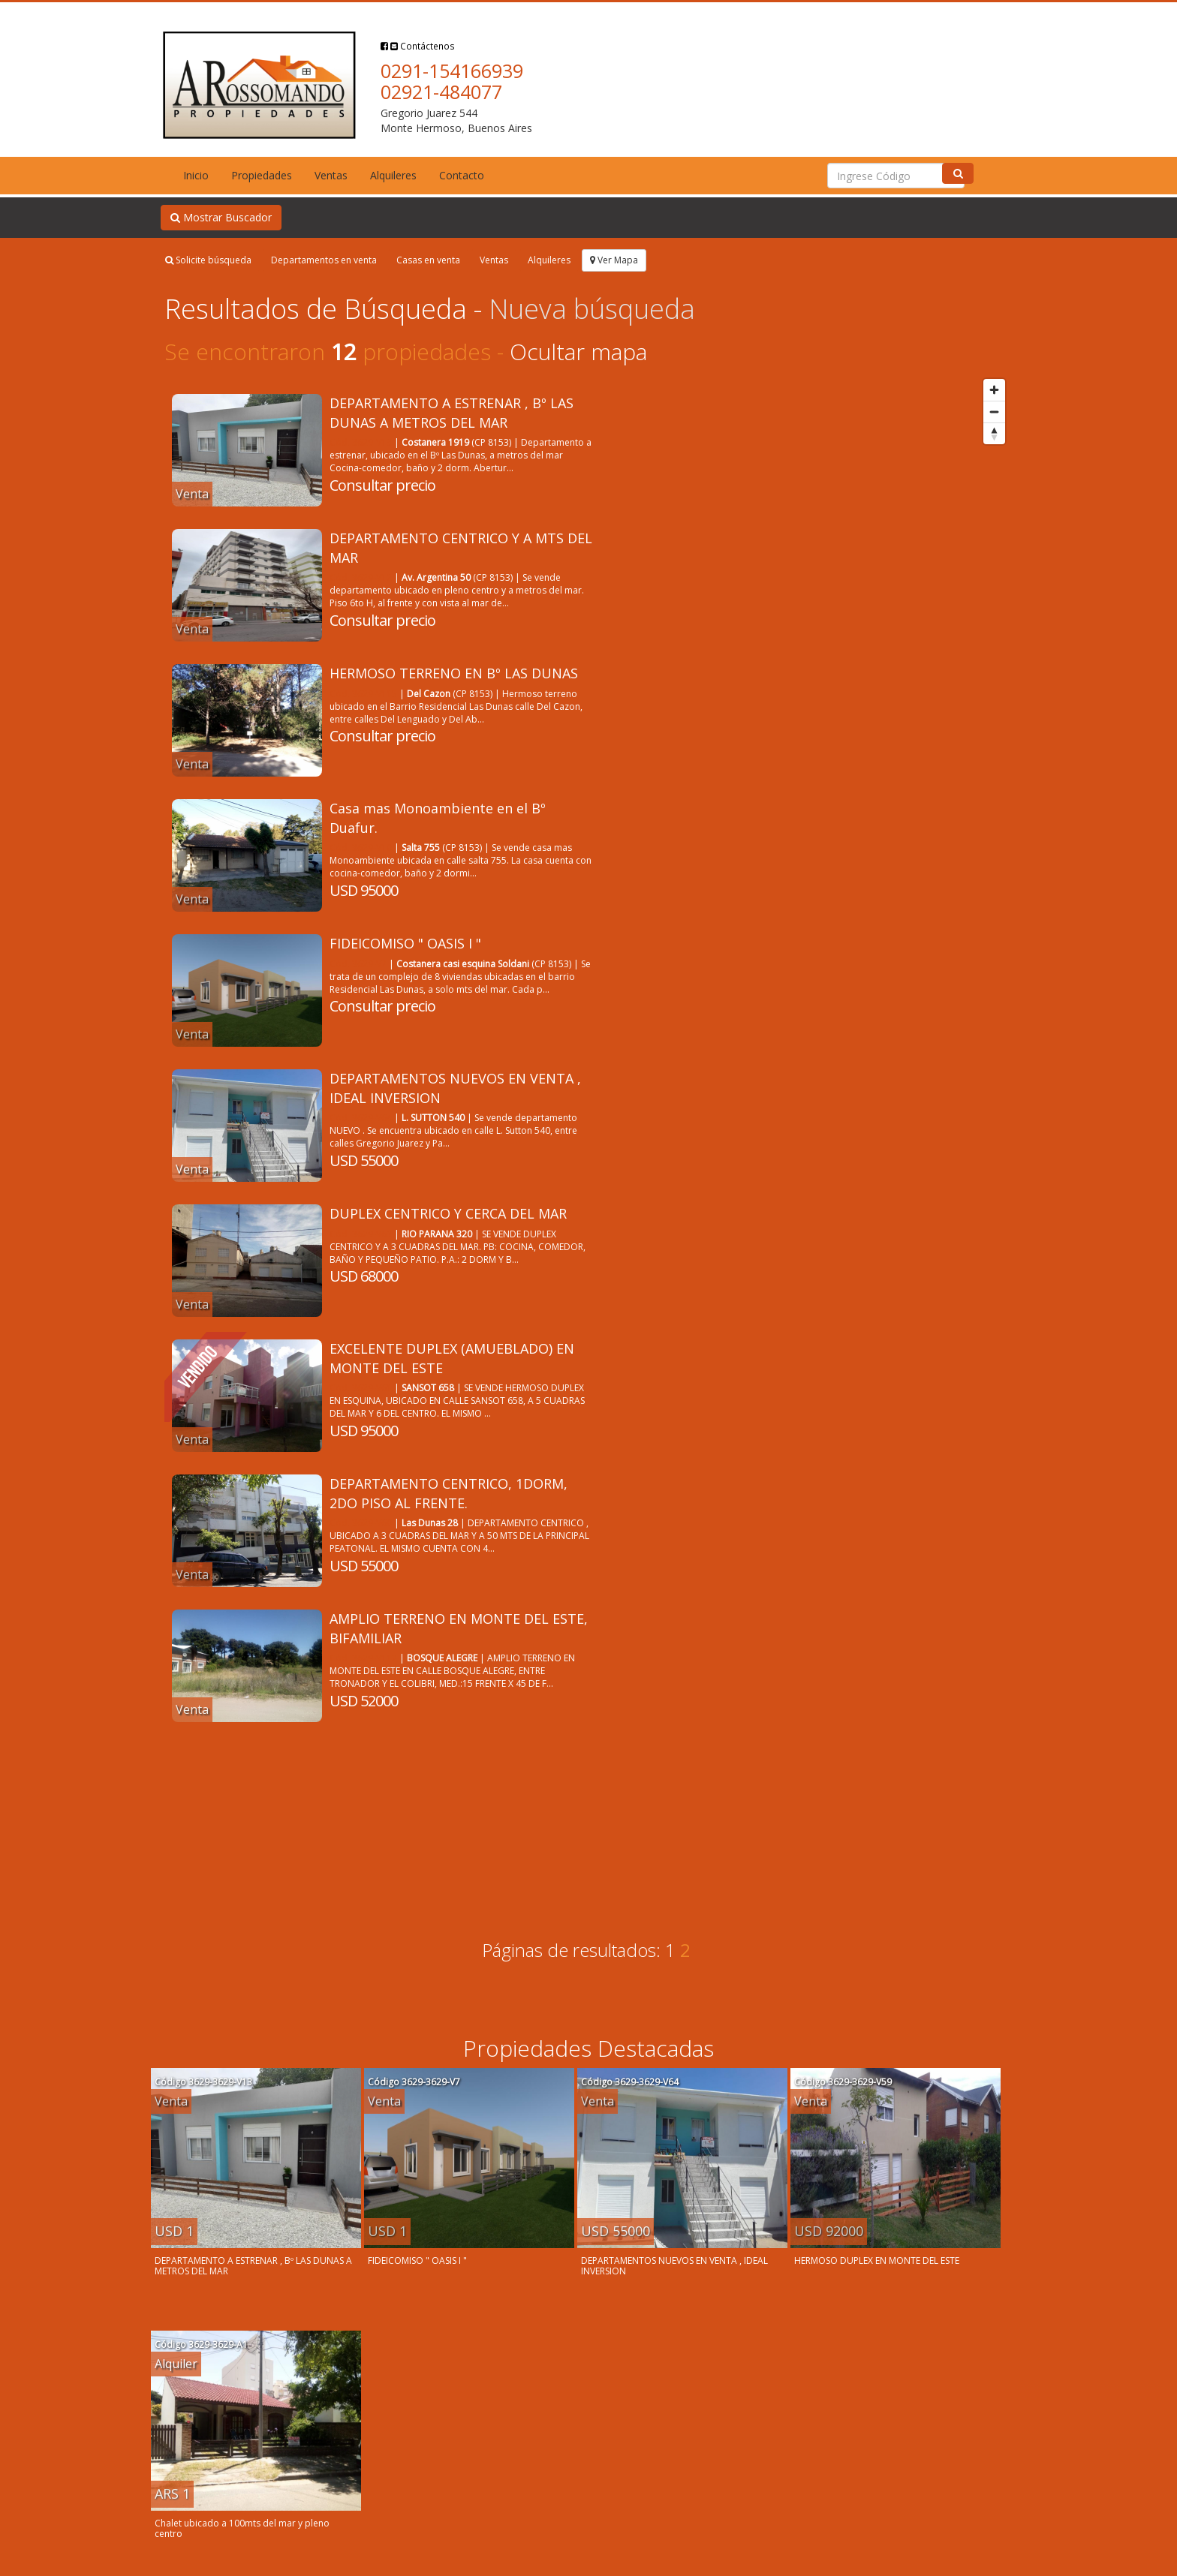  What do you see at coordinates (261, 175) in the screenshot?
I see `Propiedades` at bounding box center [261, 175].